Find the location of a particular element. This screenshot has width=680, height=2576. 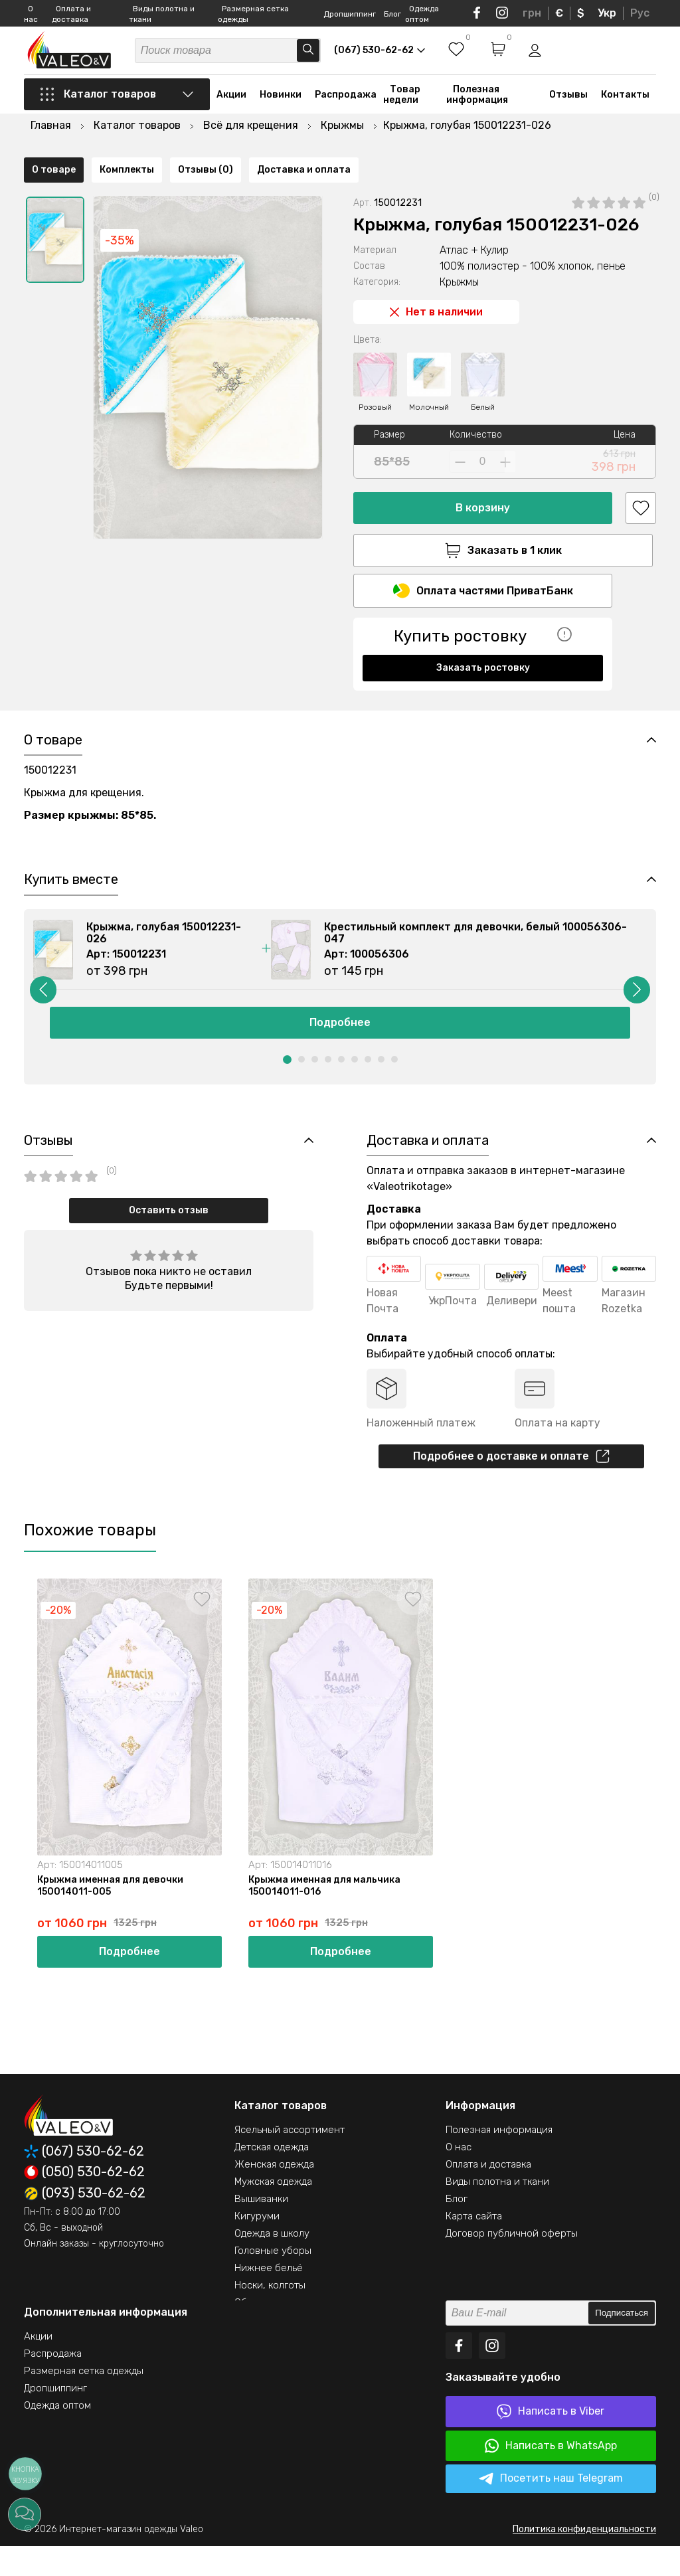

Политика конфиденциальности is located at coordinates (584, 2559).